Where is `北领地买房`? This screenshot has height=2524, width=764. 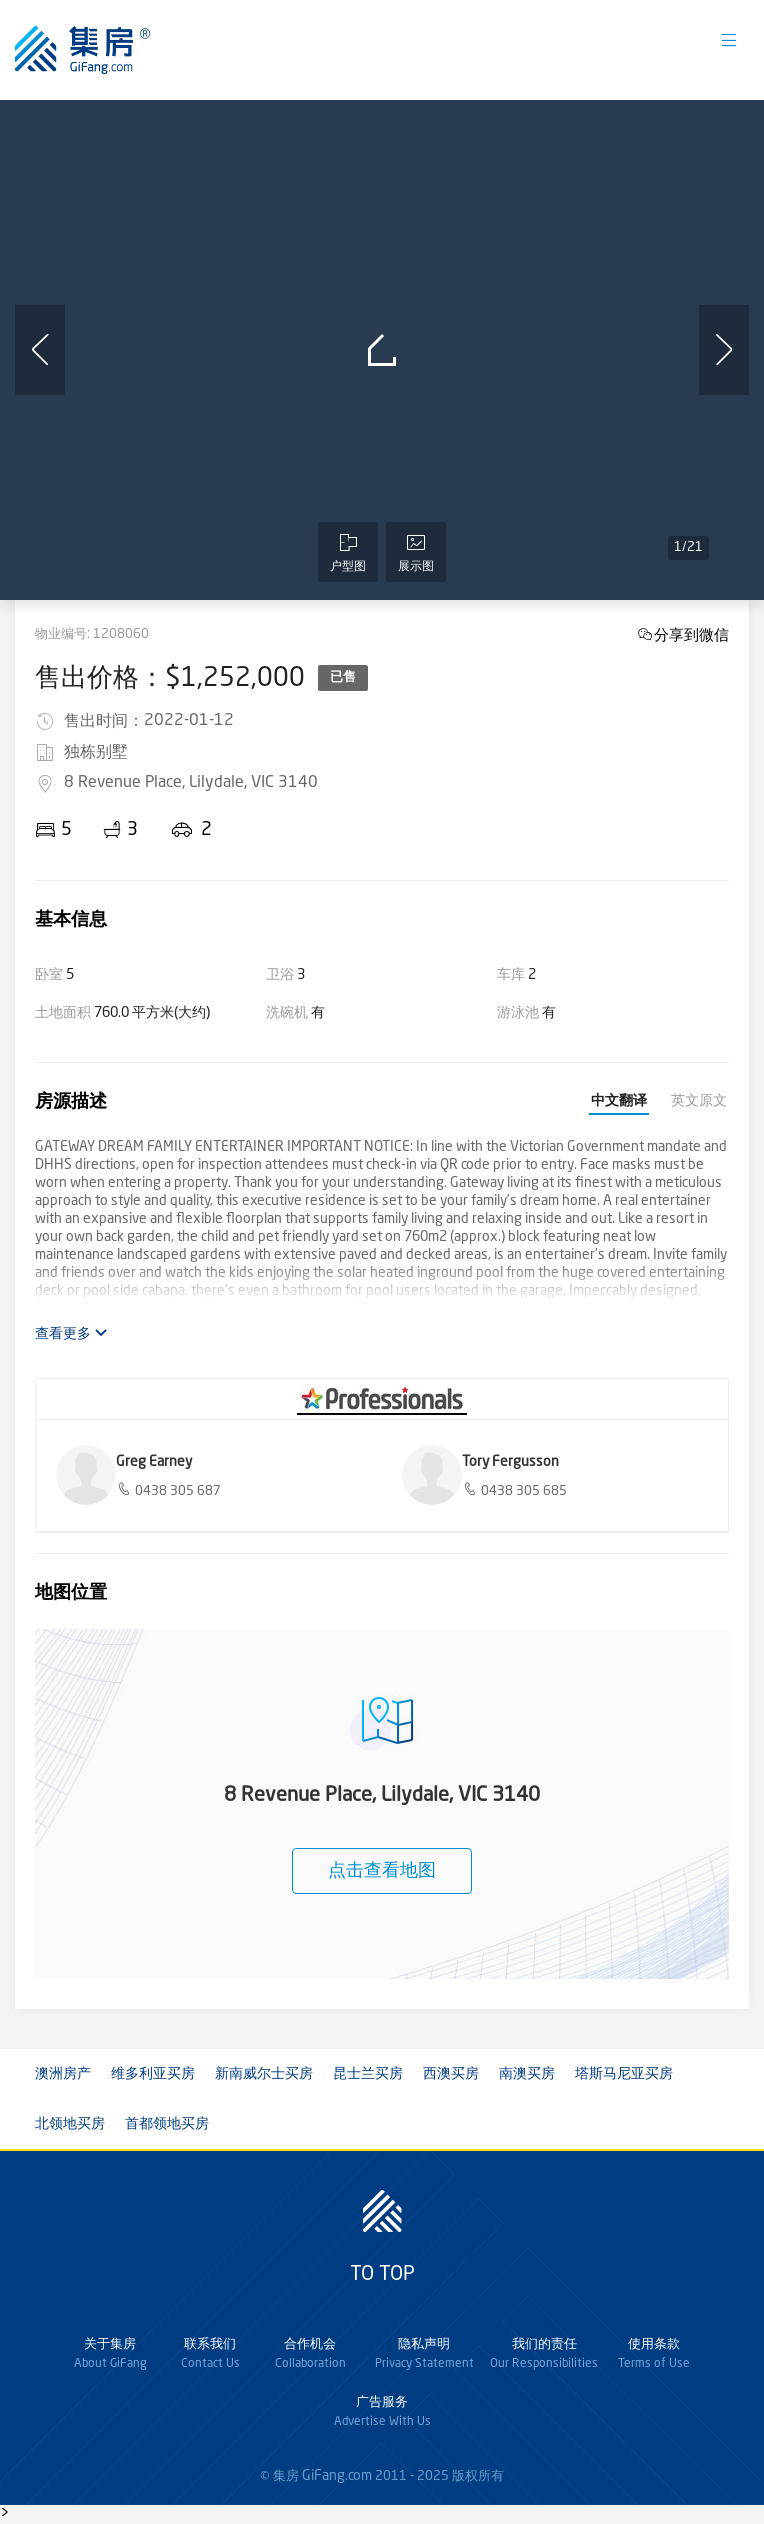 北领地买房 is located at coordinates (70, 2124).